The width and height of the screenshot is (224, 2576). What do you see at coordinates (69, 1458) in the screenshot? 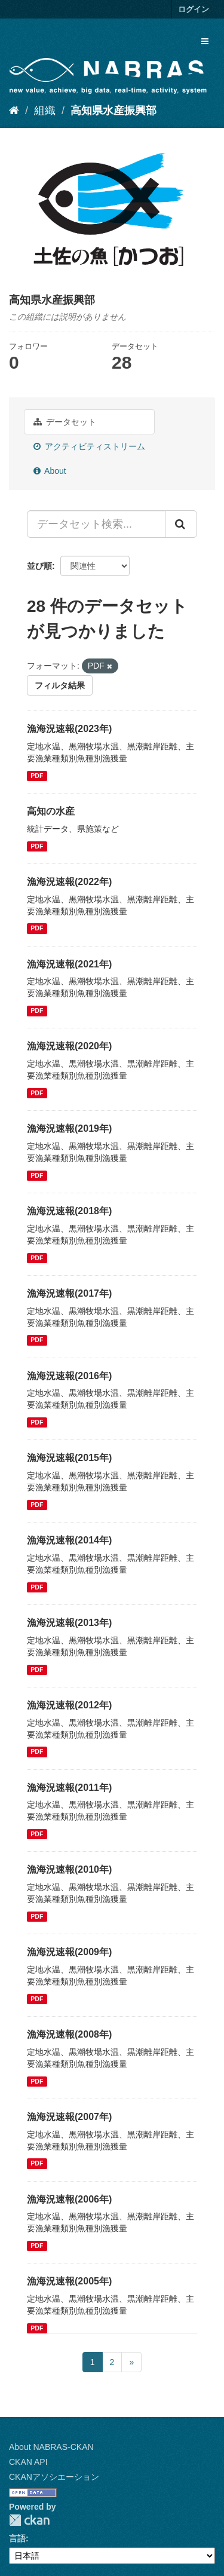
I see `漁海況速報(2015年)` at bounding box center [69, 1458].